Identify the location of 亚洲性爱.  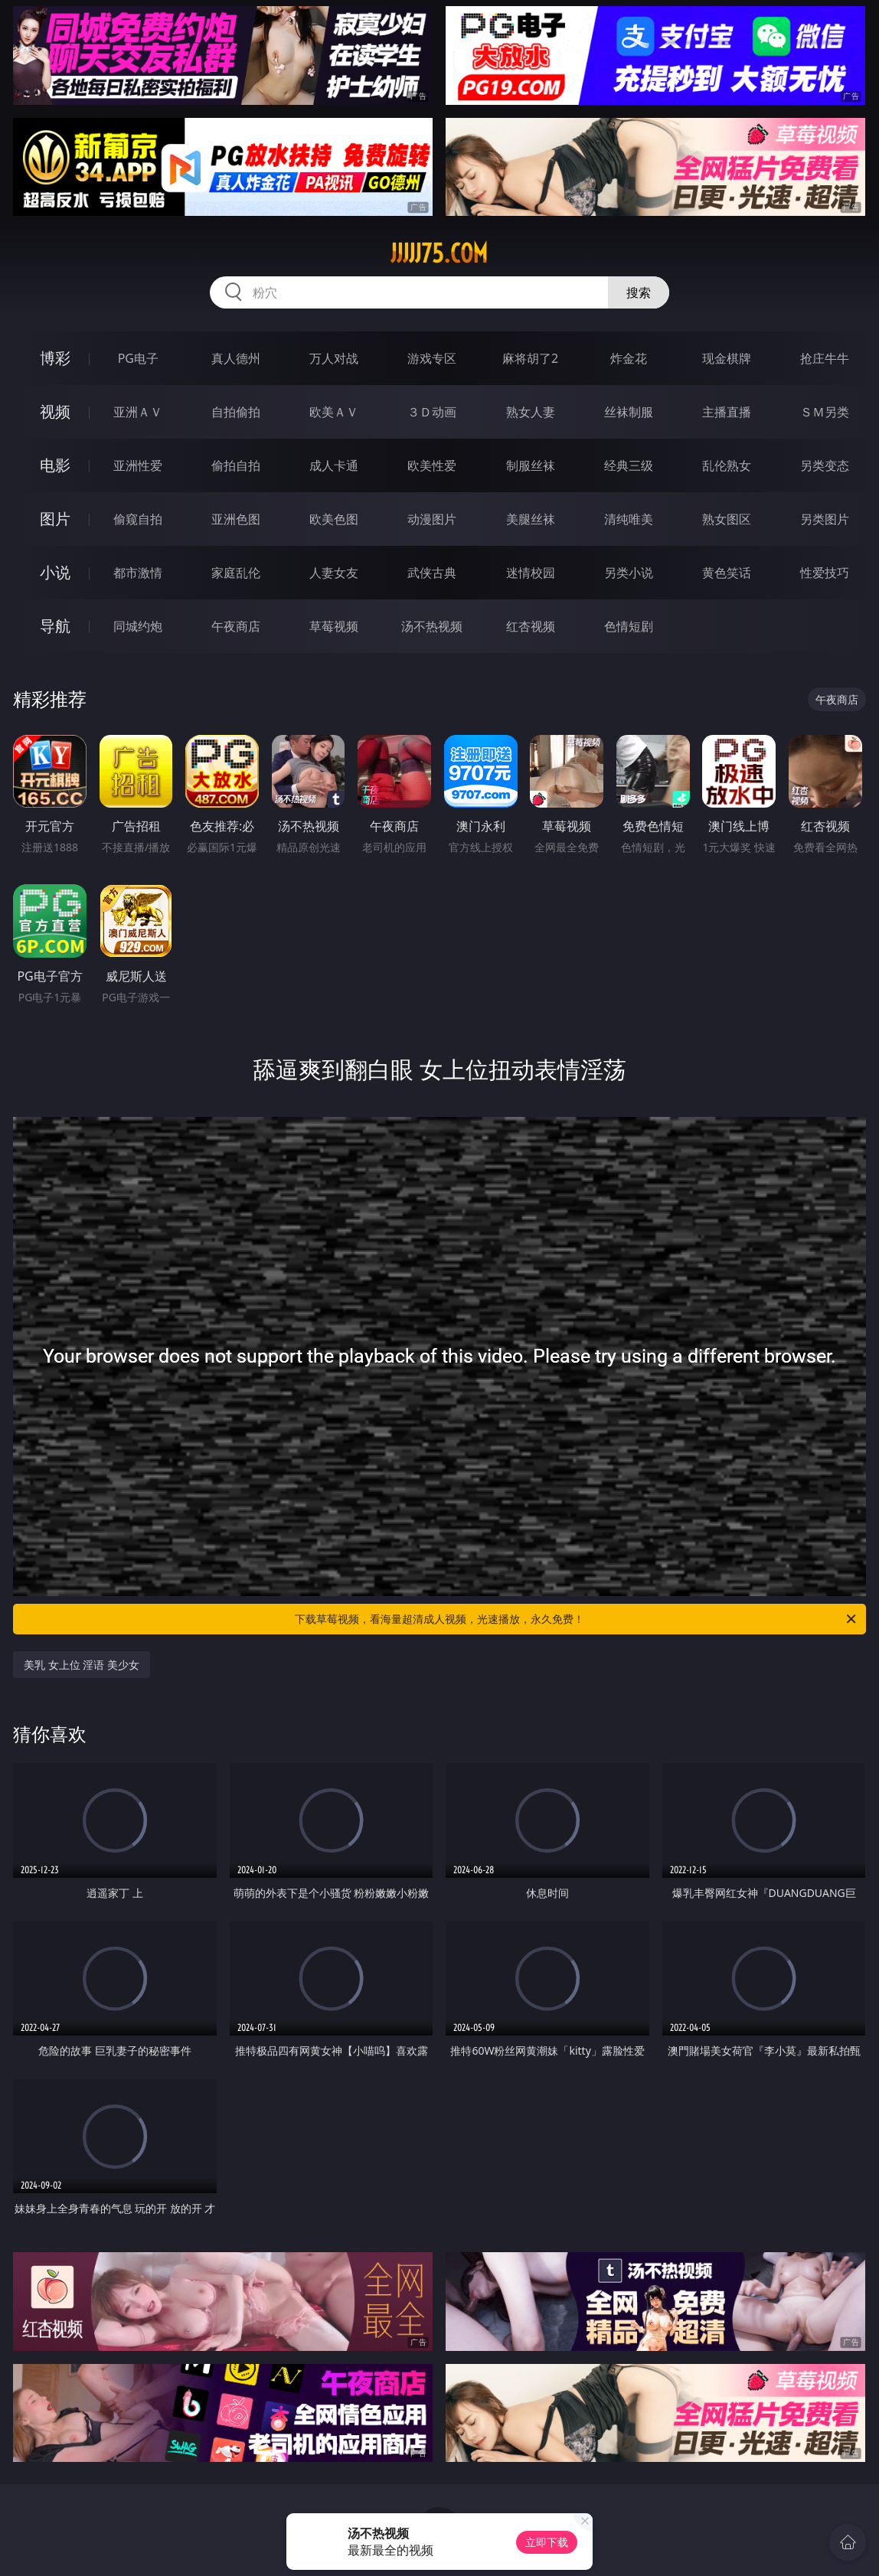
(137, 465).